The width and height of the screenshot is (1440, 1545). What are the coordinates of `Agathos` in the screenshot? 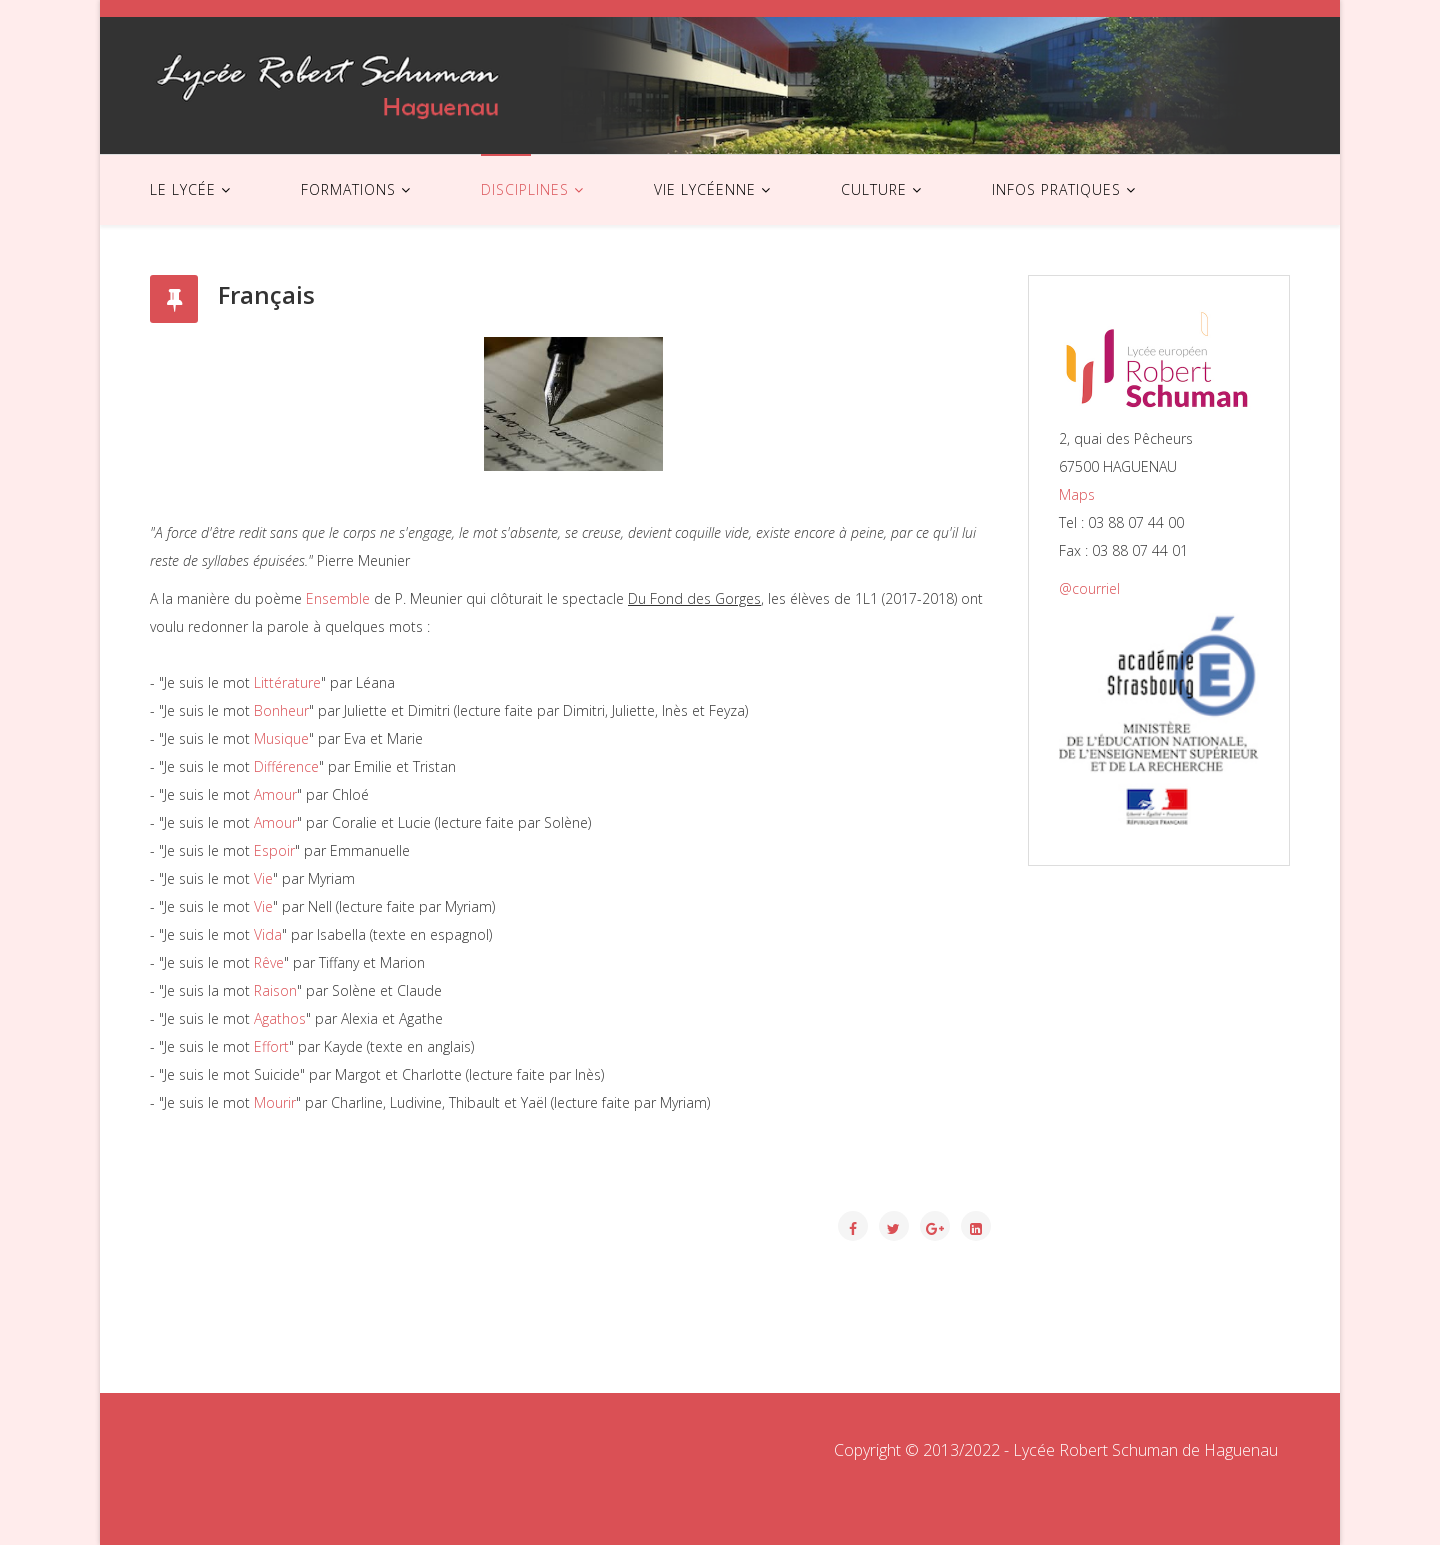 It's located at (280, 1018).